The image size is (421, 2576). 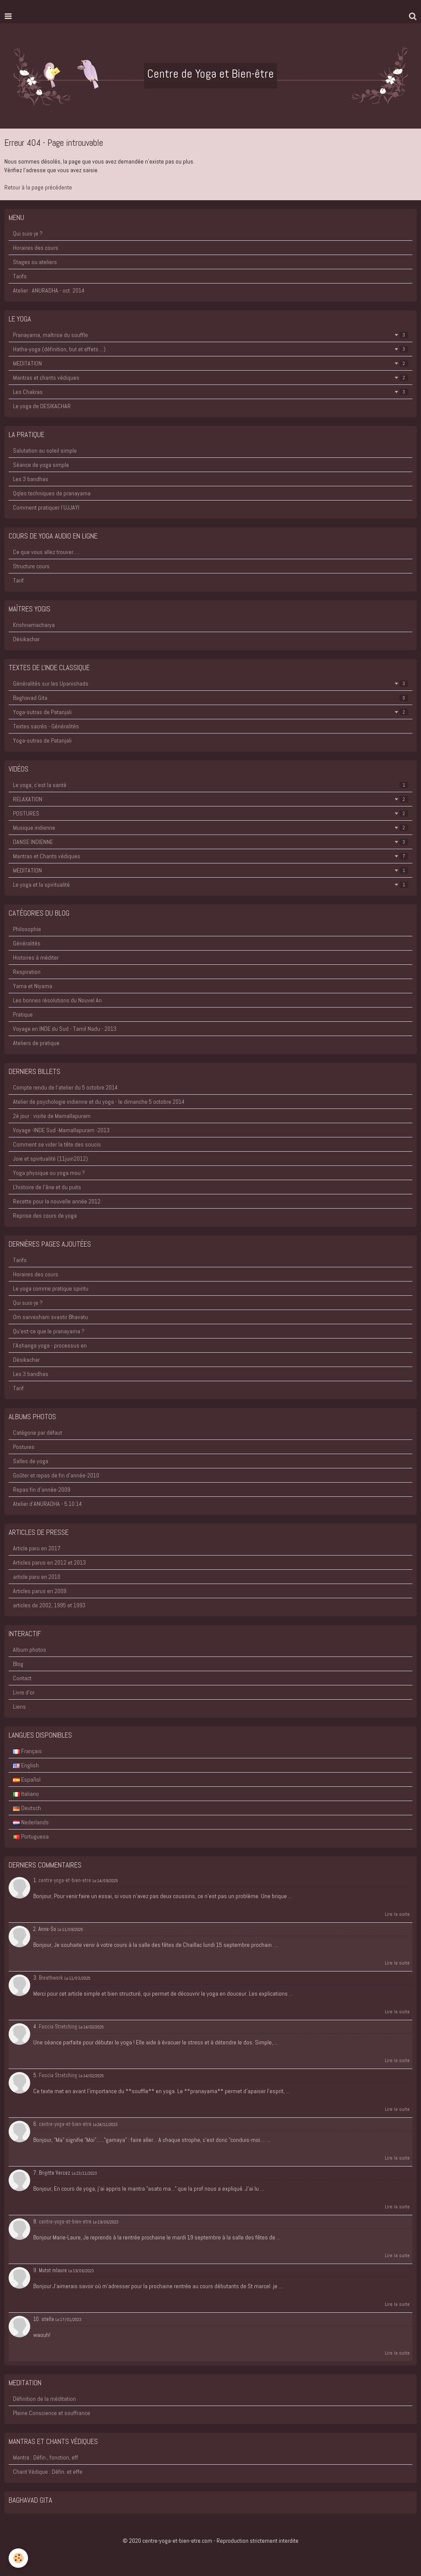 What do you see at coordinates (29, 1649) in the screenshot?
I see `Album photos` at bounding box center [29, 1649].